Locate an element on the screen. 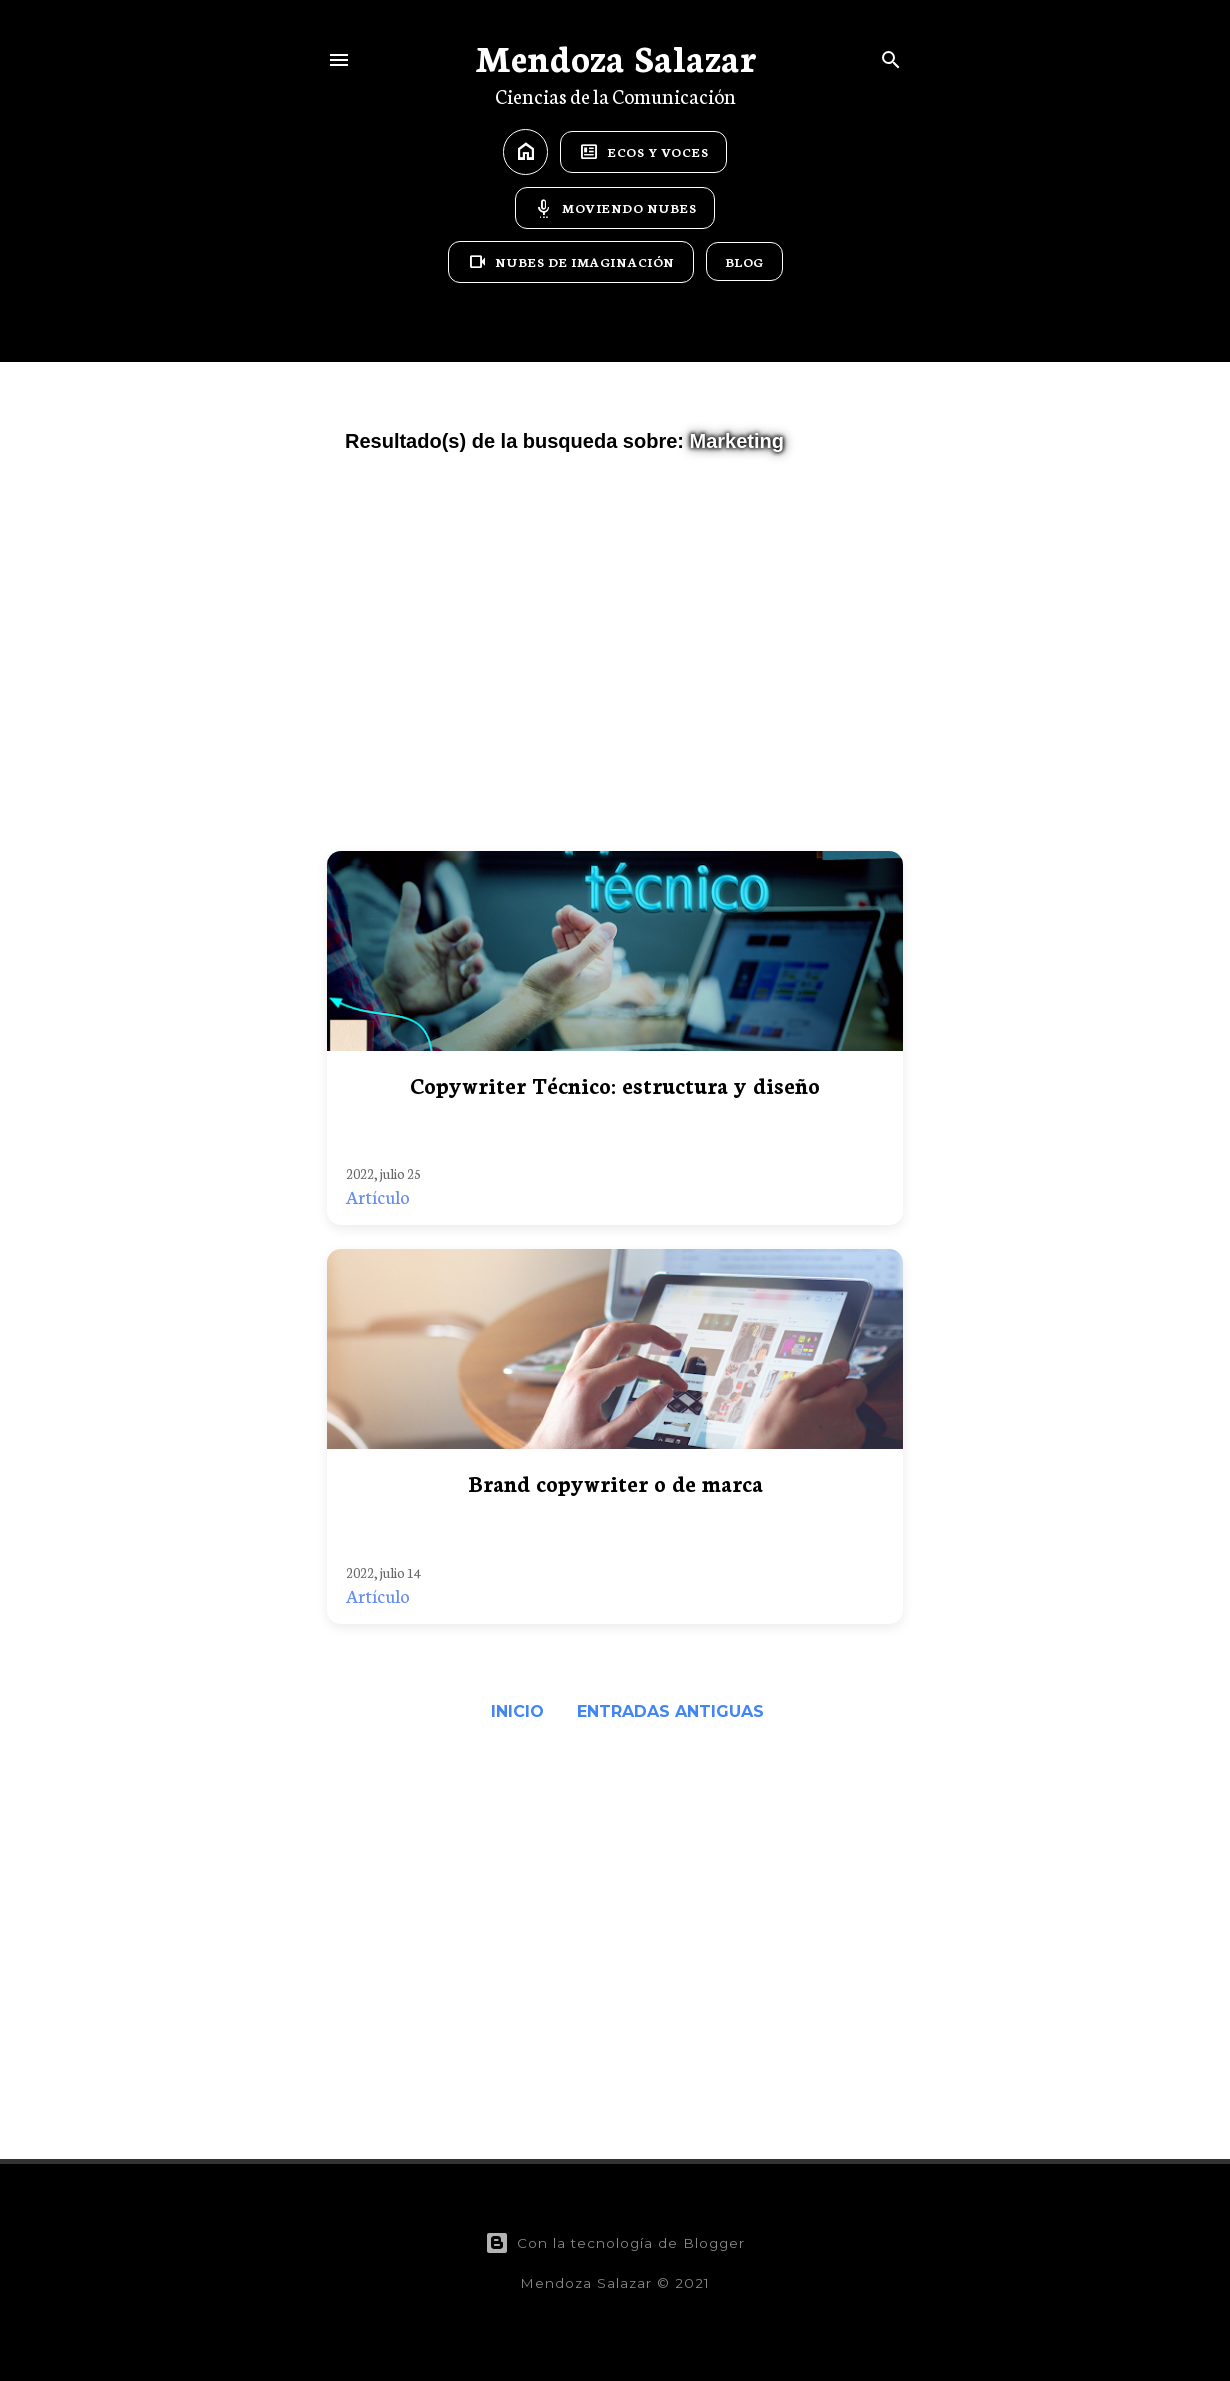  [Buscar] is located at coordinates (891, 55).